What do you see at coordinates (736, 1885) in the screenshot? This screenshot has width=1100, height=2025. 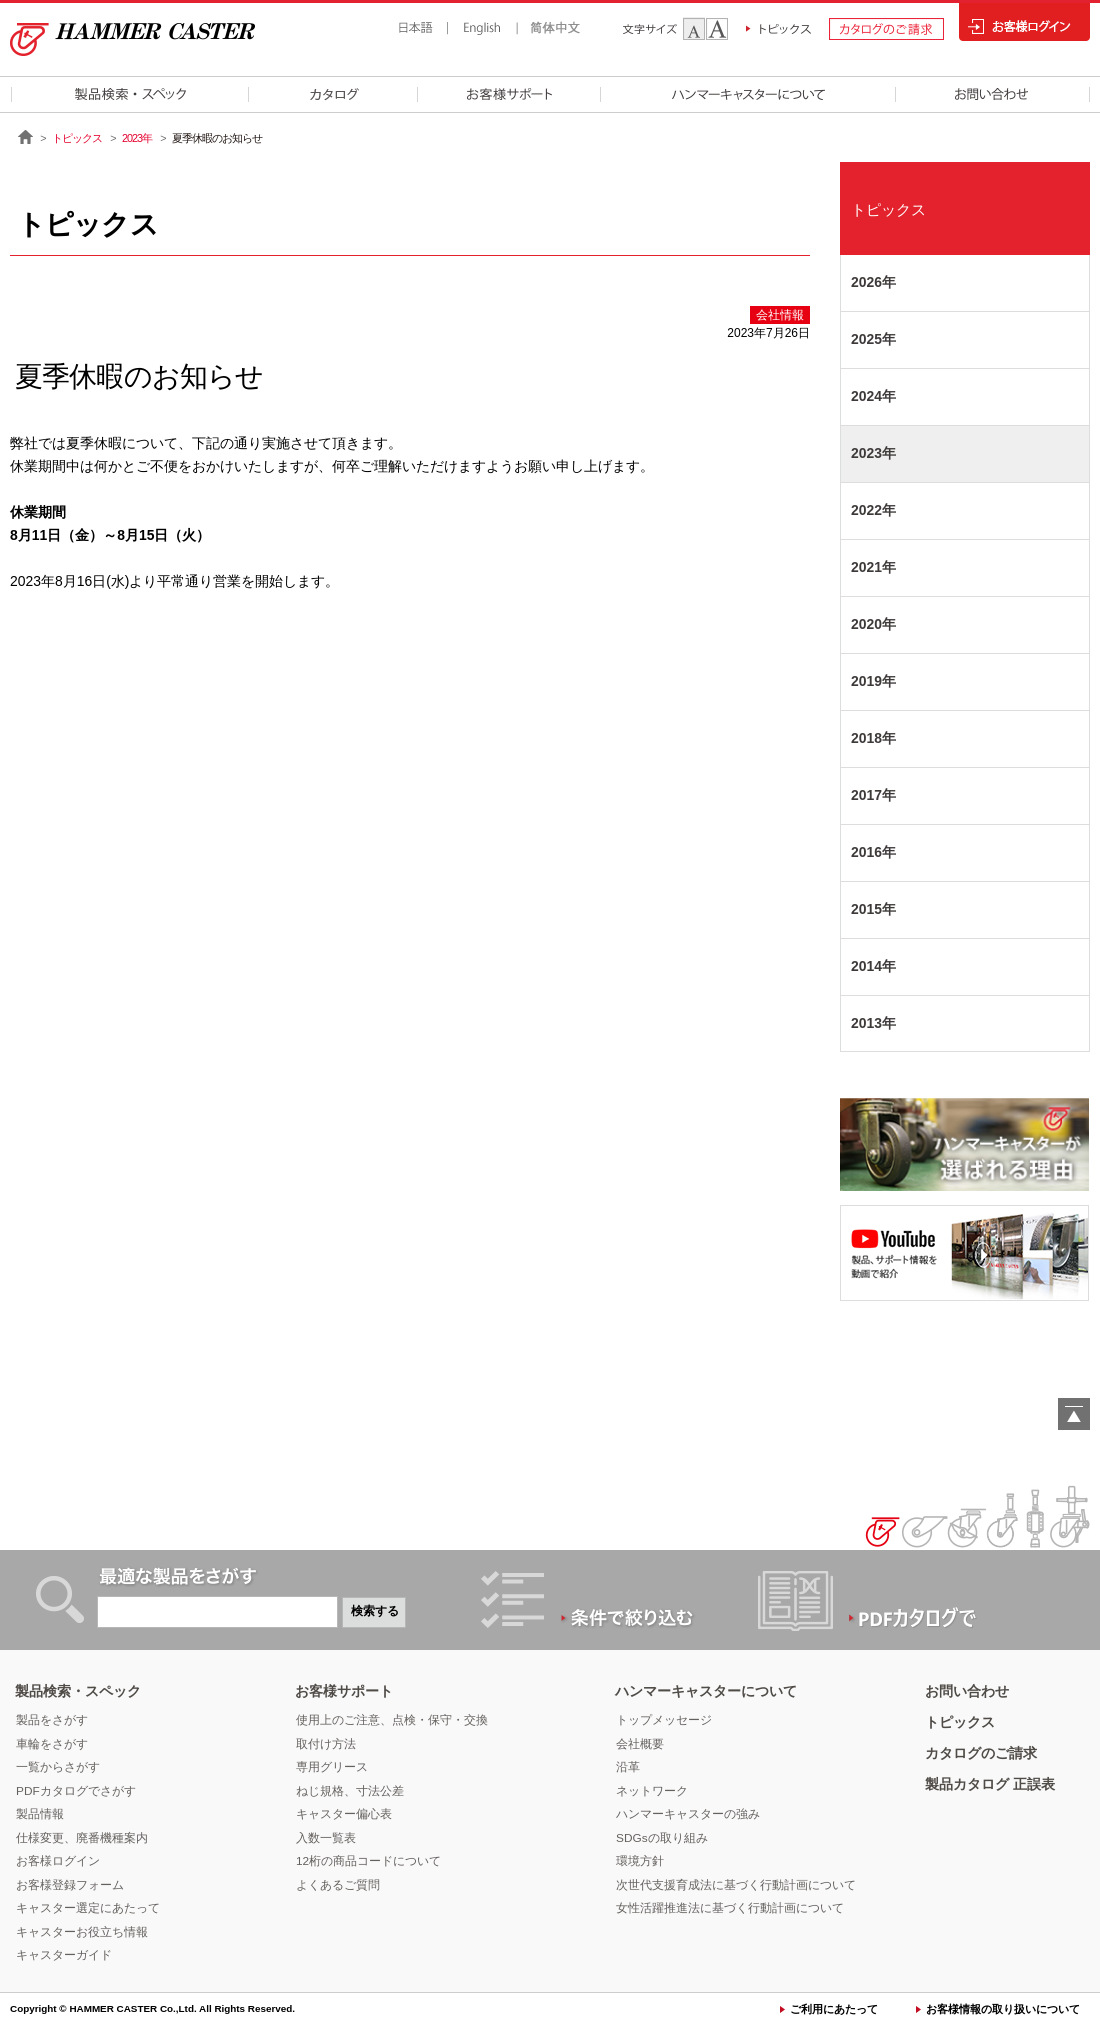 I see `次世代支援育成法に基づく行動計画について` at bounding box center [736, 1885].